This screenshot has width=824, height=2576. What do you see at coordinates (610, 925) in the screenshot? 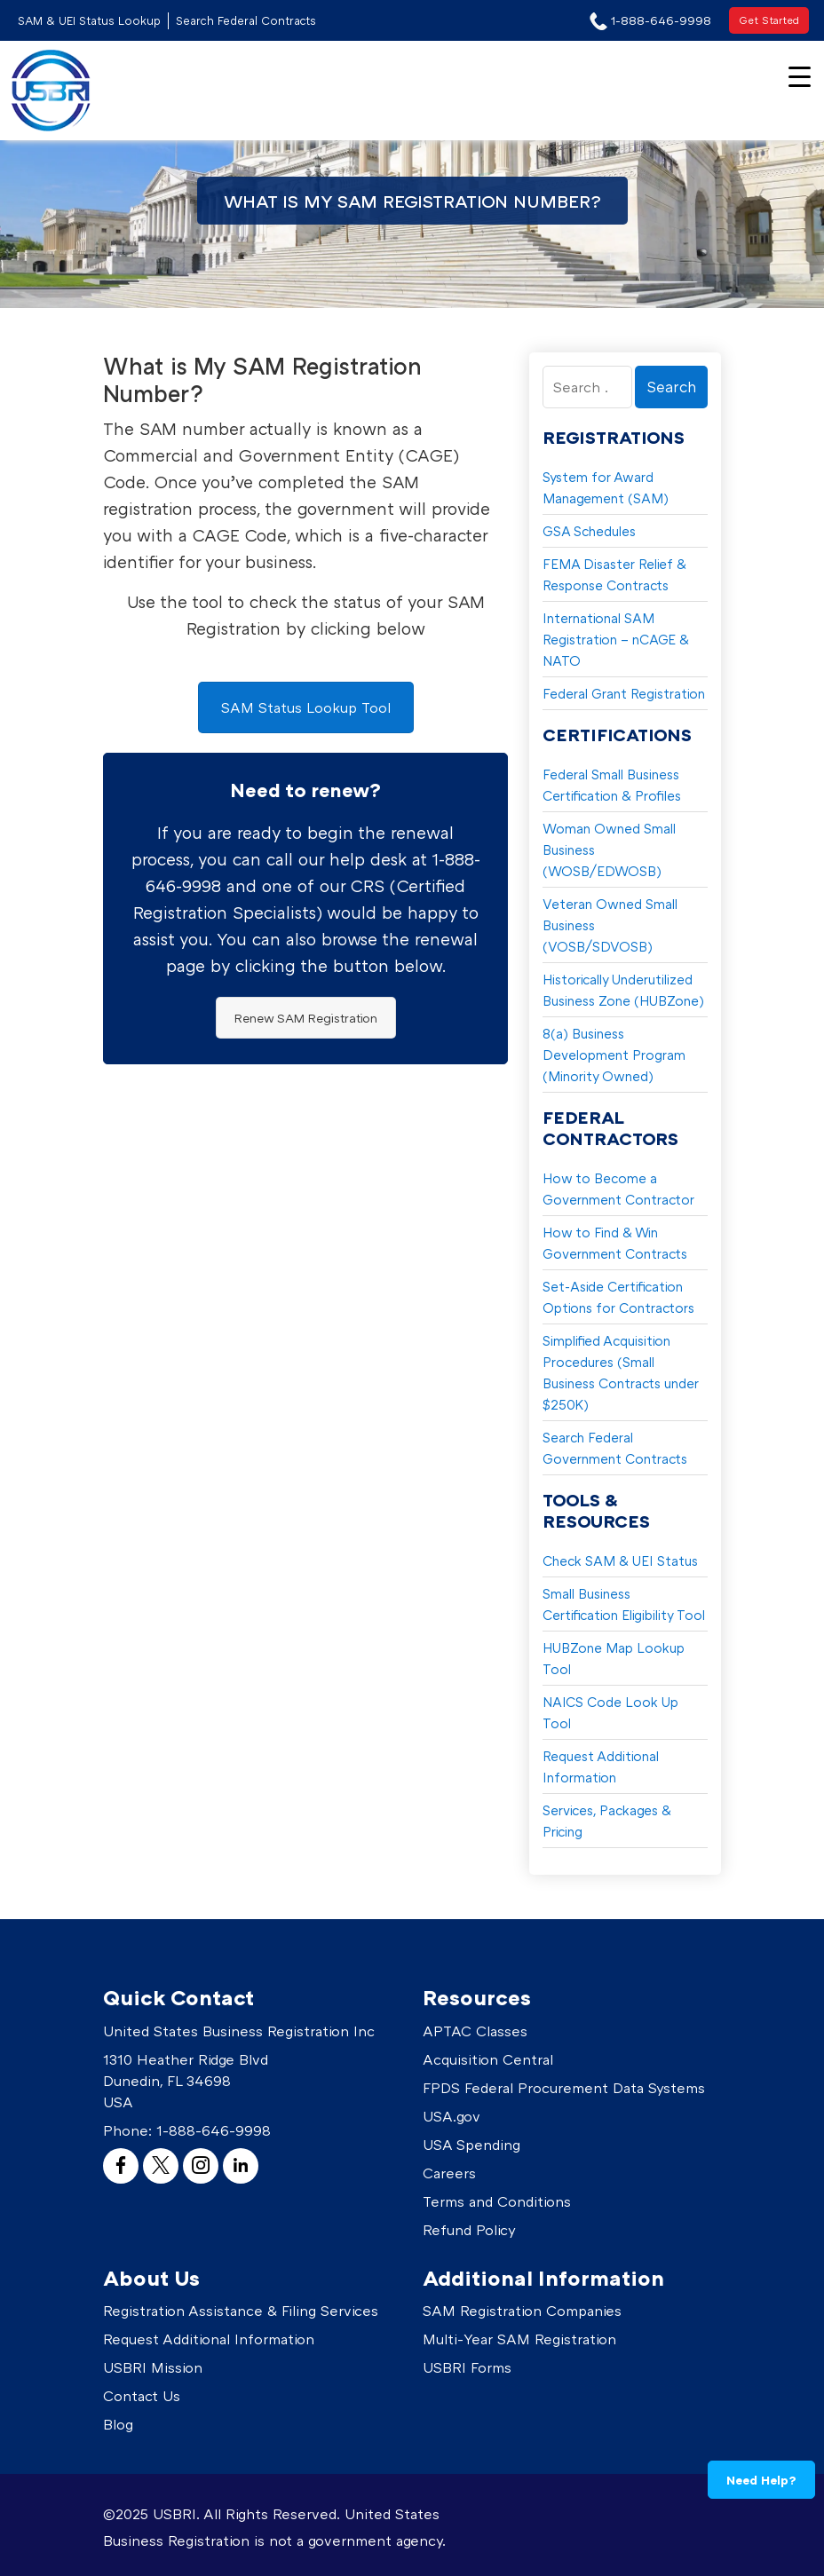
I see `Veteran Owned Small Business (VOSB/SDVOSB)` at bounding box center [610, 925].